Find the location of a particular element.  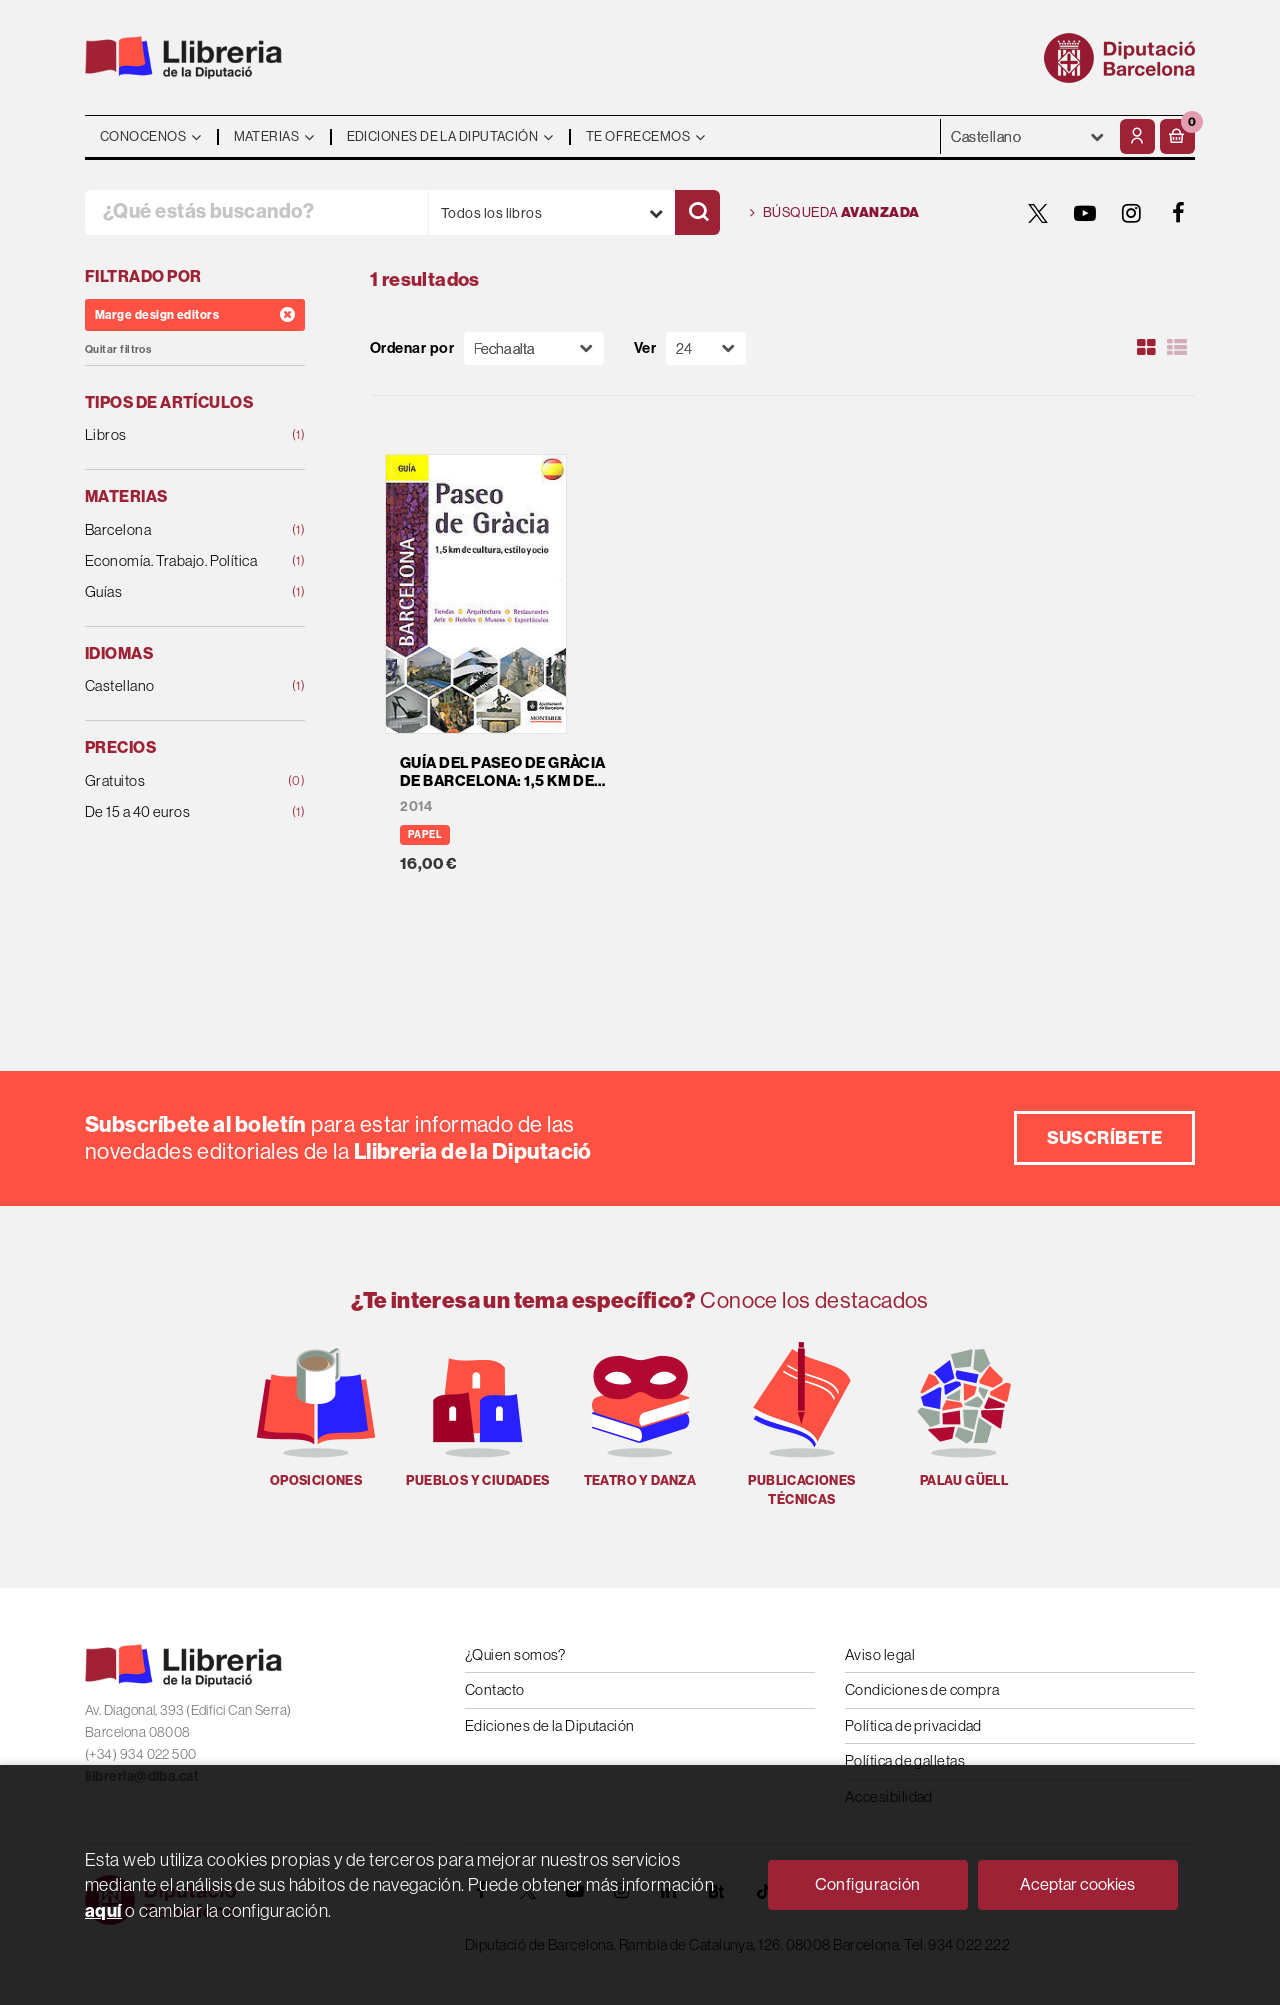

[Orden] is located at coordinates (534, 348).